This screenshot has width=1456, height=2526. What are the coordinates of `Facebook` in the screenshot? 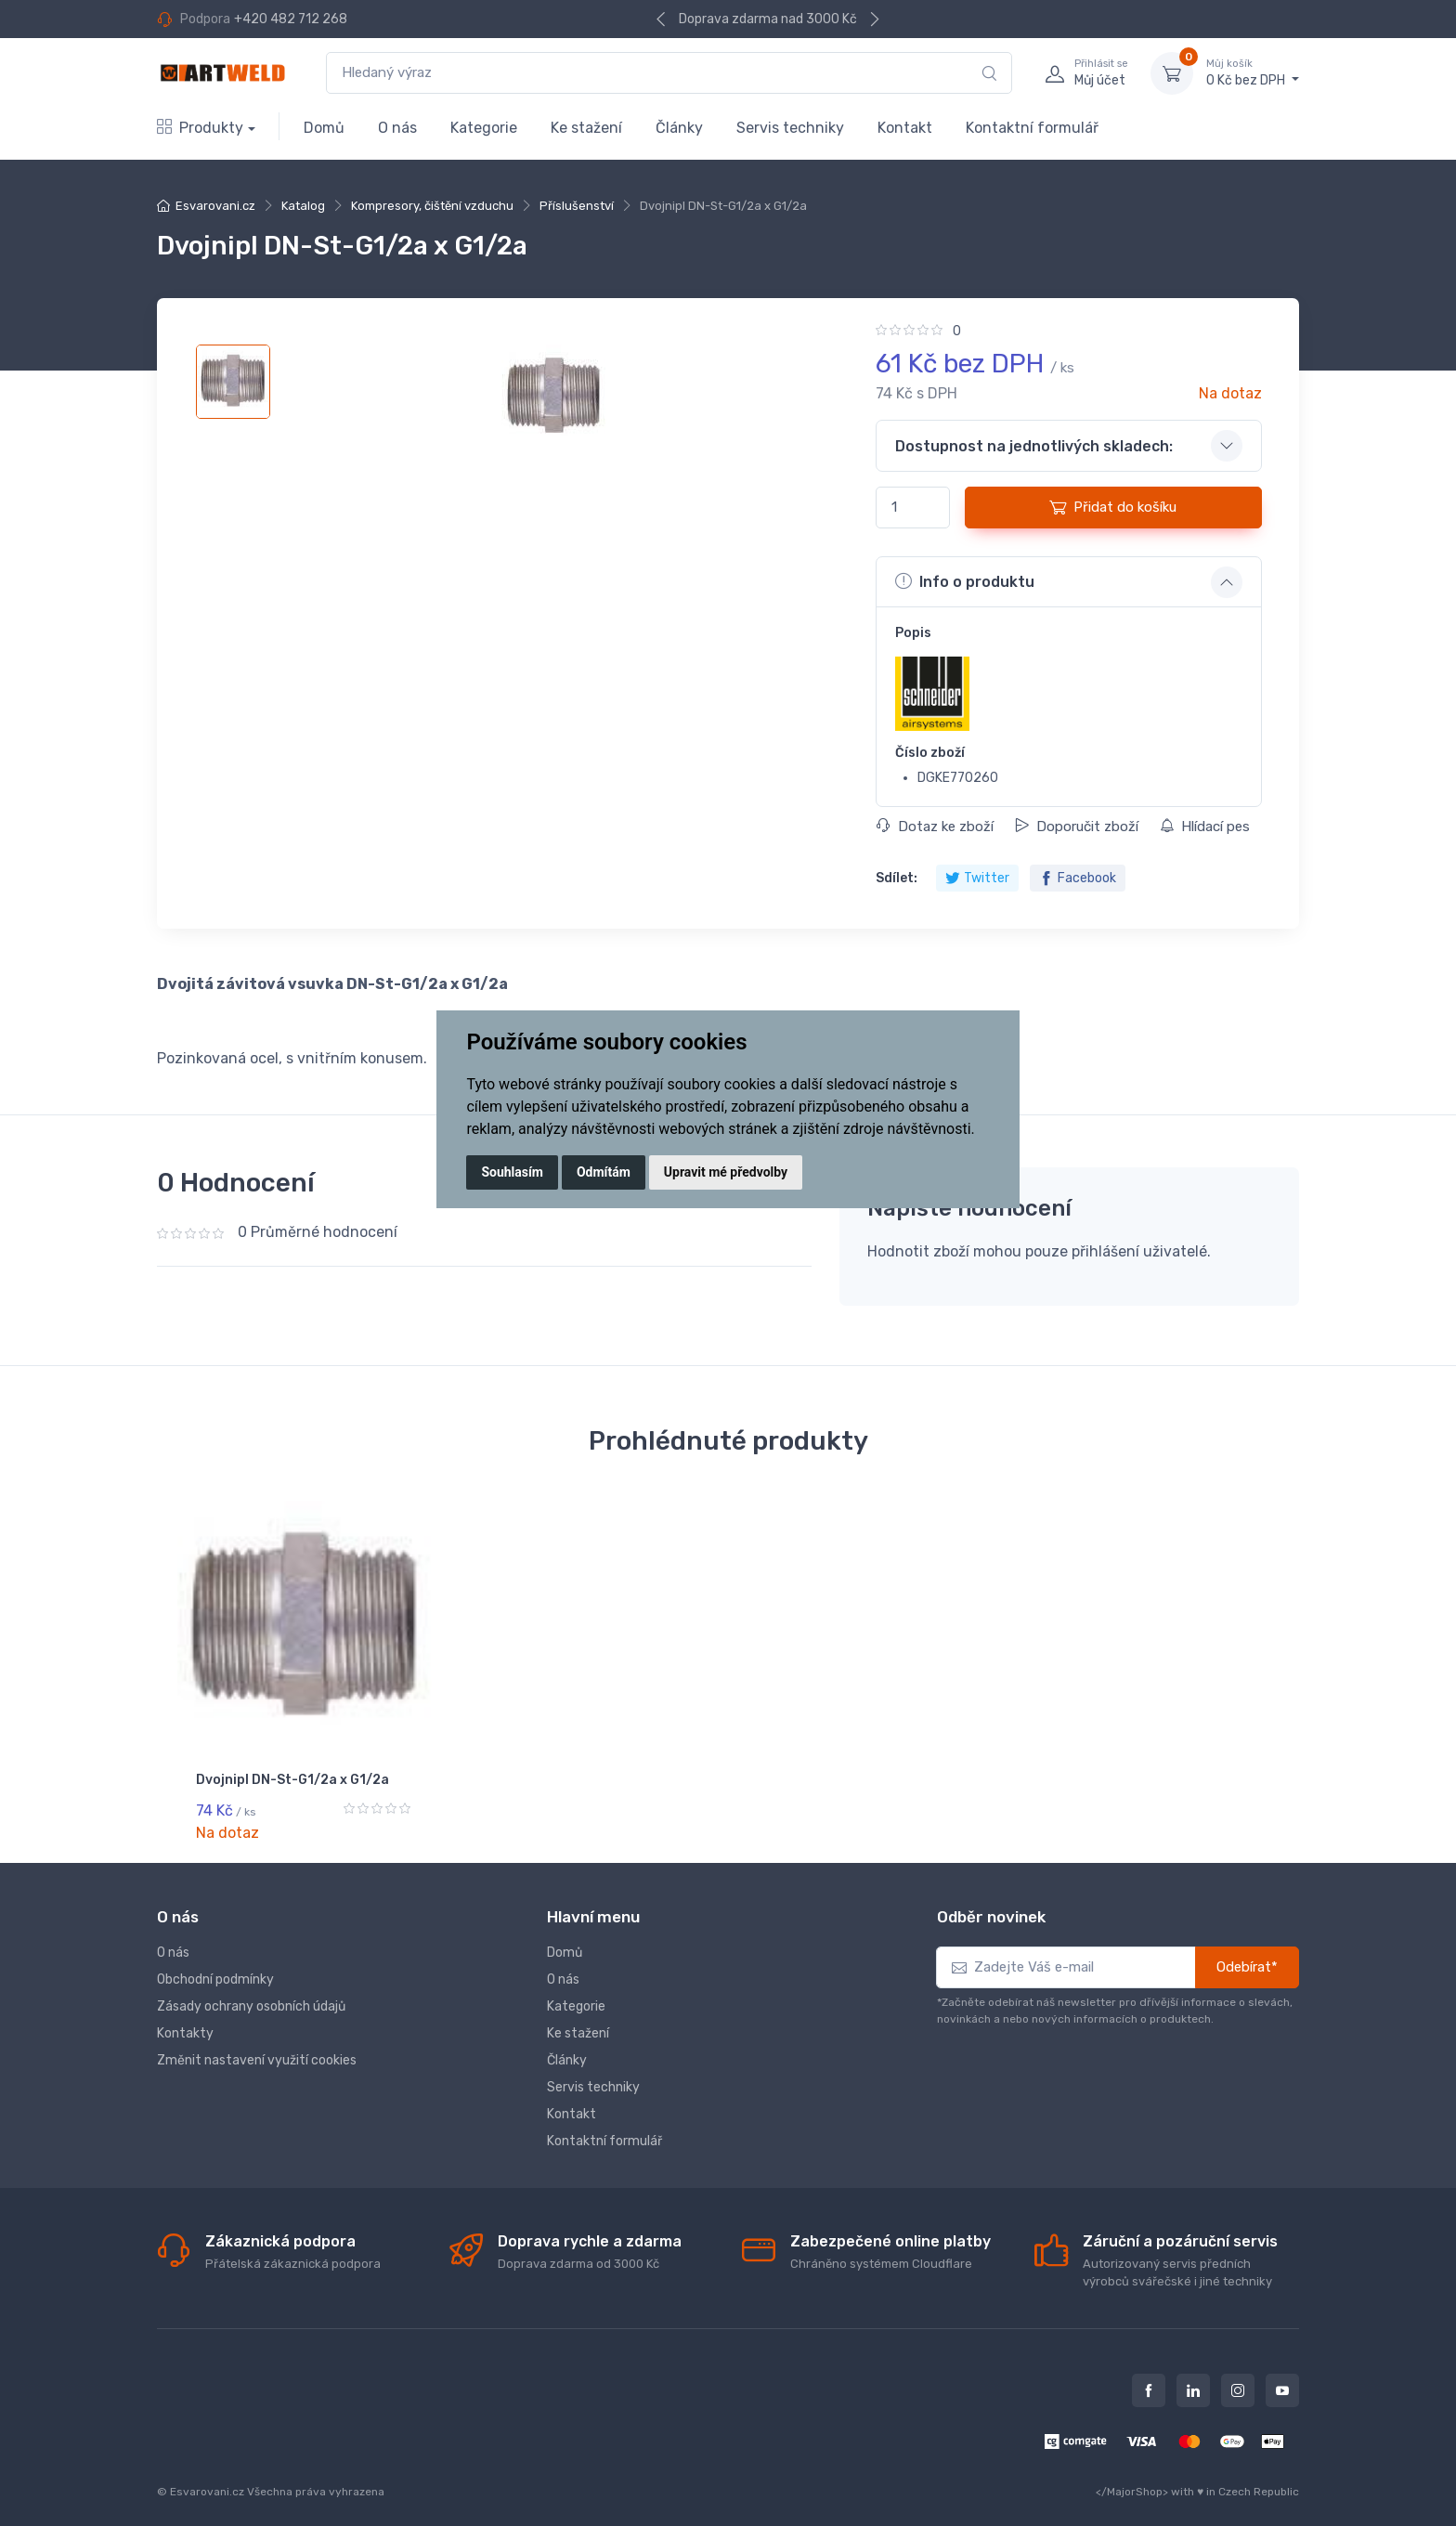 It's located at (1077, 878).